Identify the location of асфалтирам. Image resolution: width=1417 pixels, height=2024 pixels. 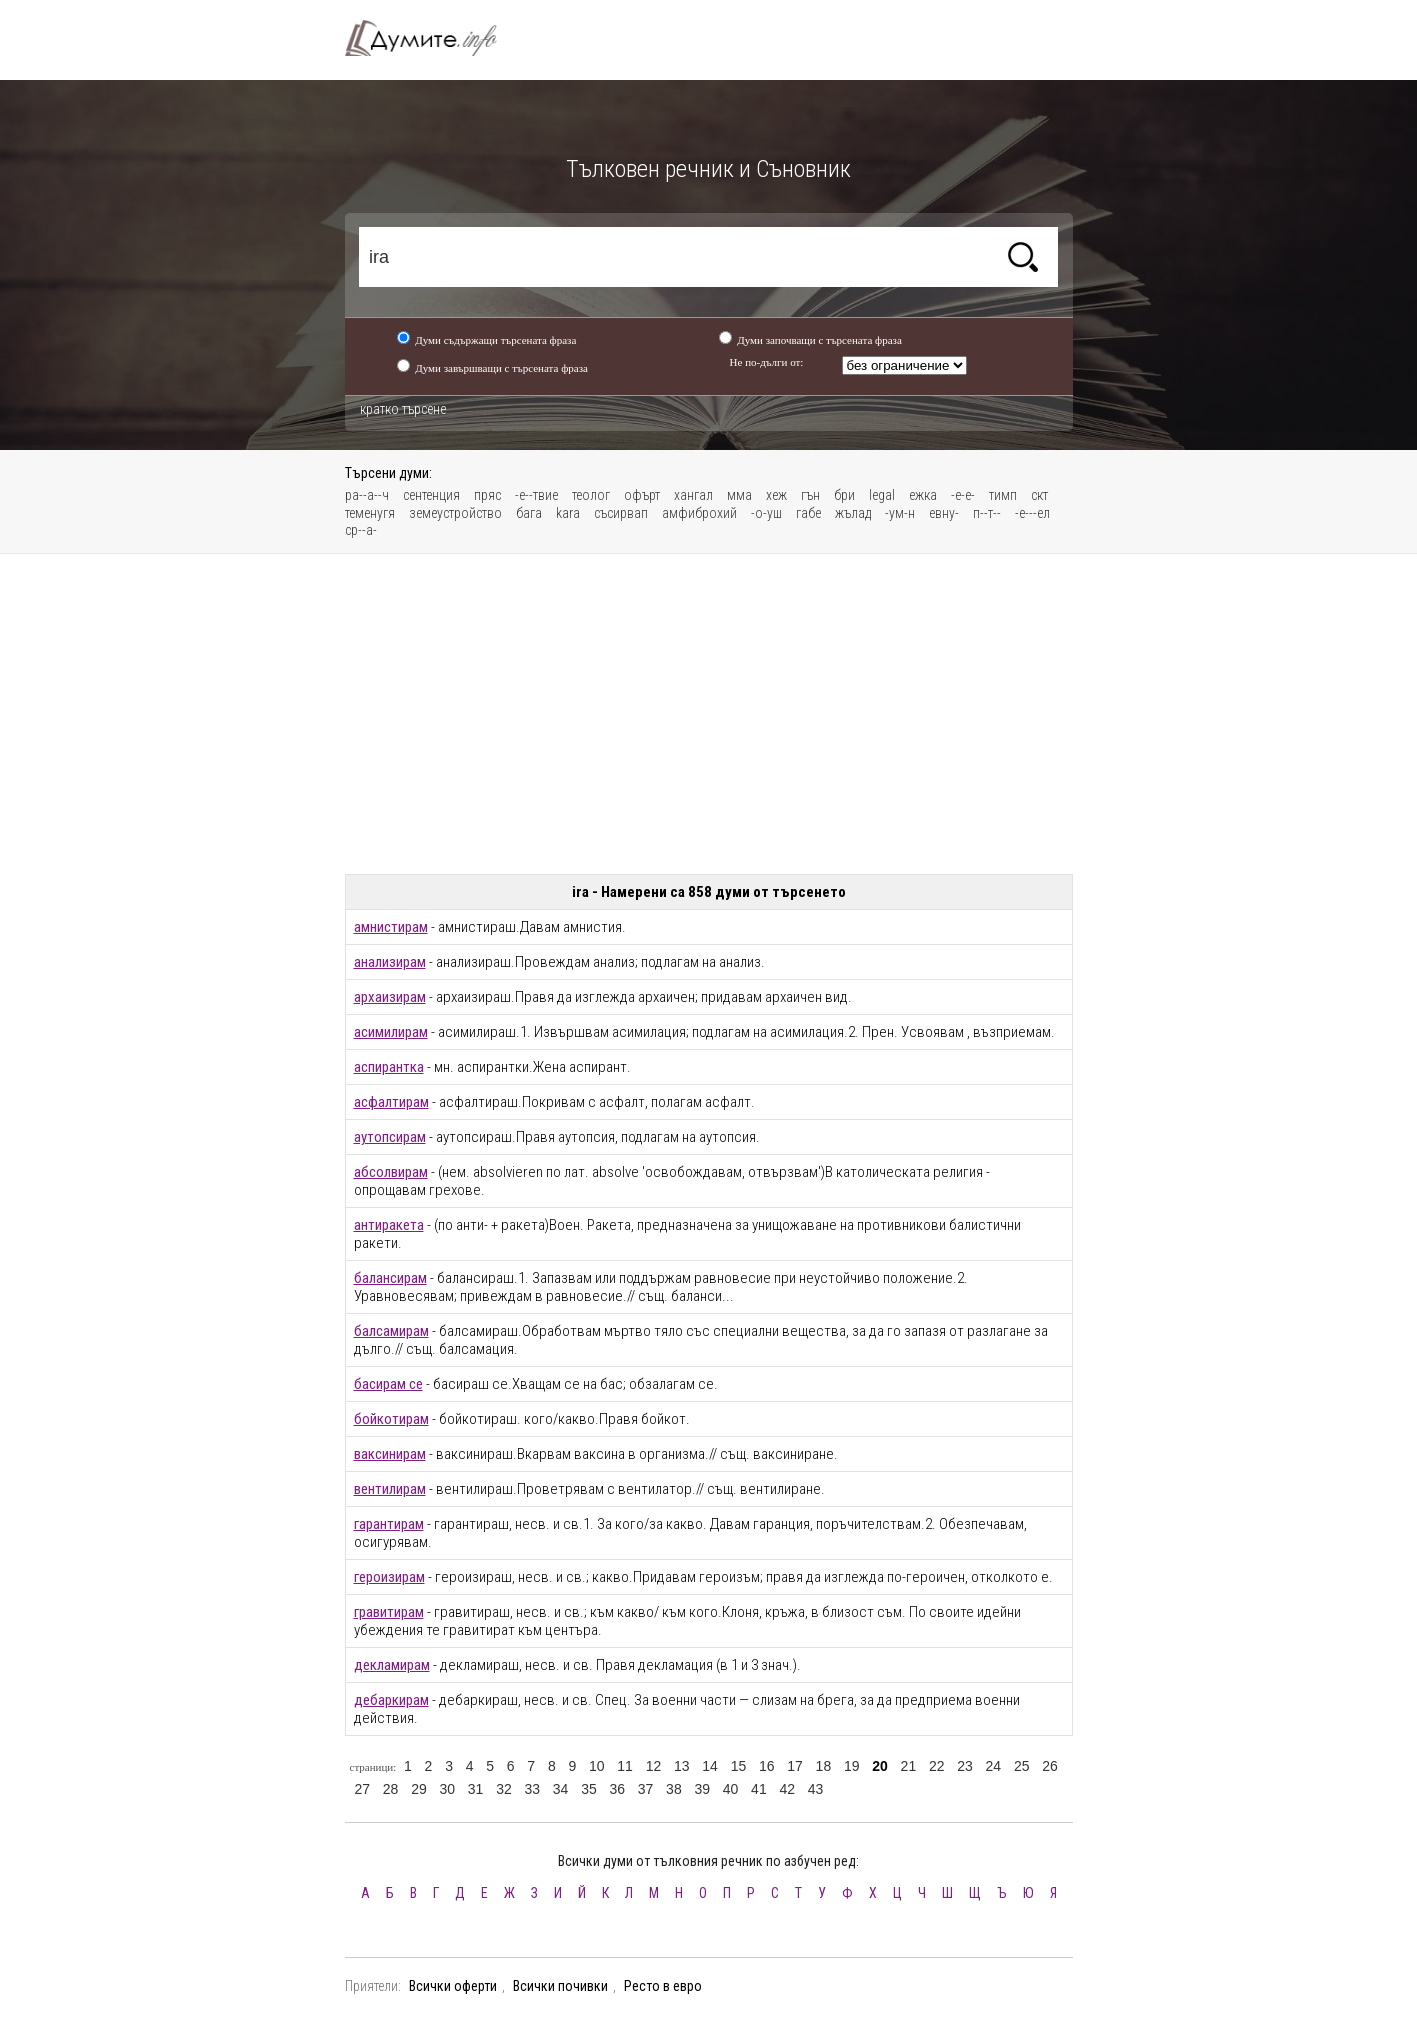
(391, 1102).